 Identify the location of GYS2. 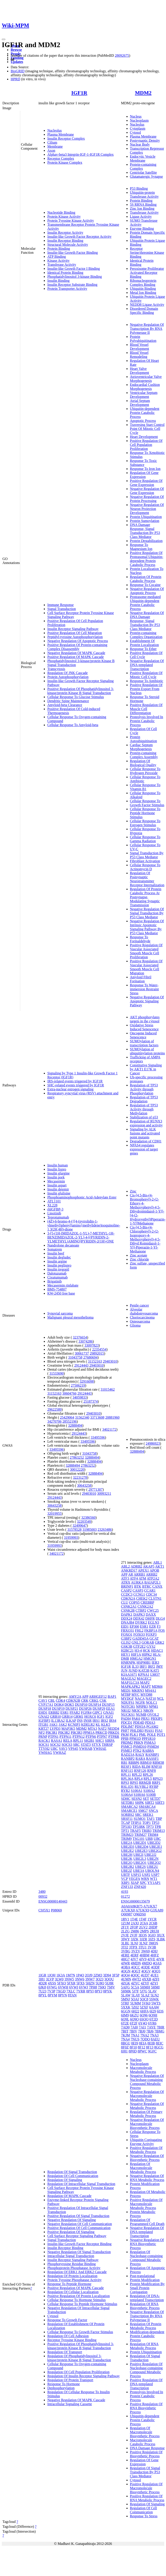
(150, 1646).